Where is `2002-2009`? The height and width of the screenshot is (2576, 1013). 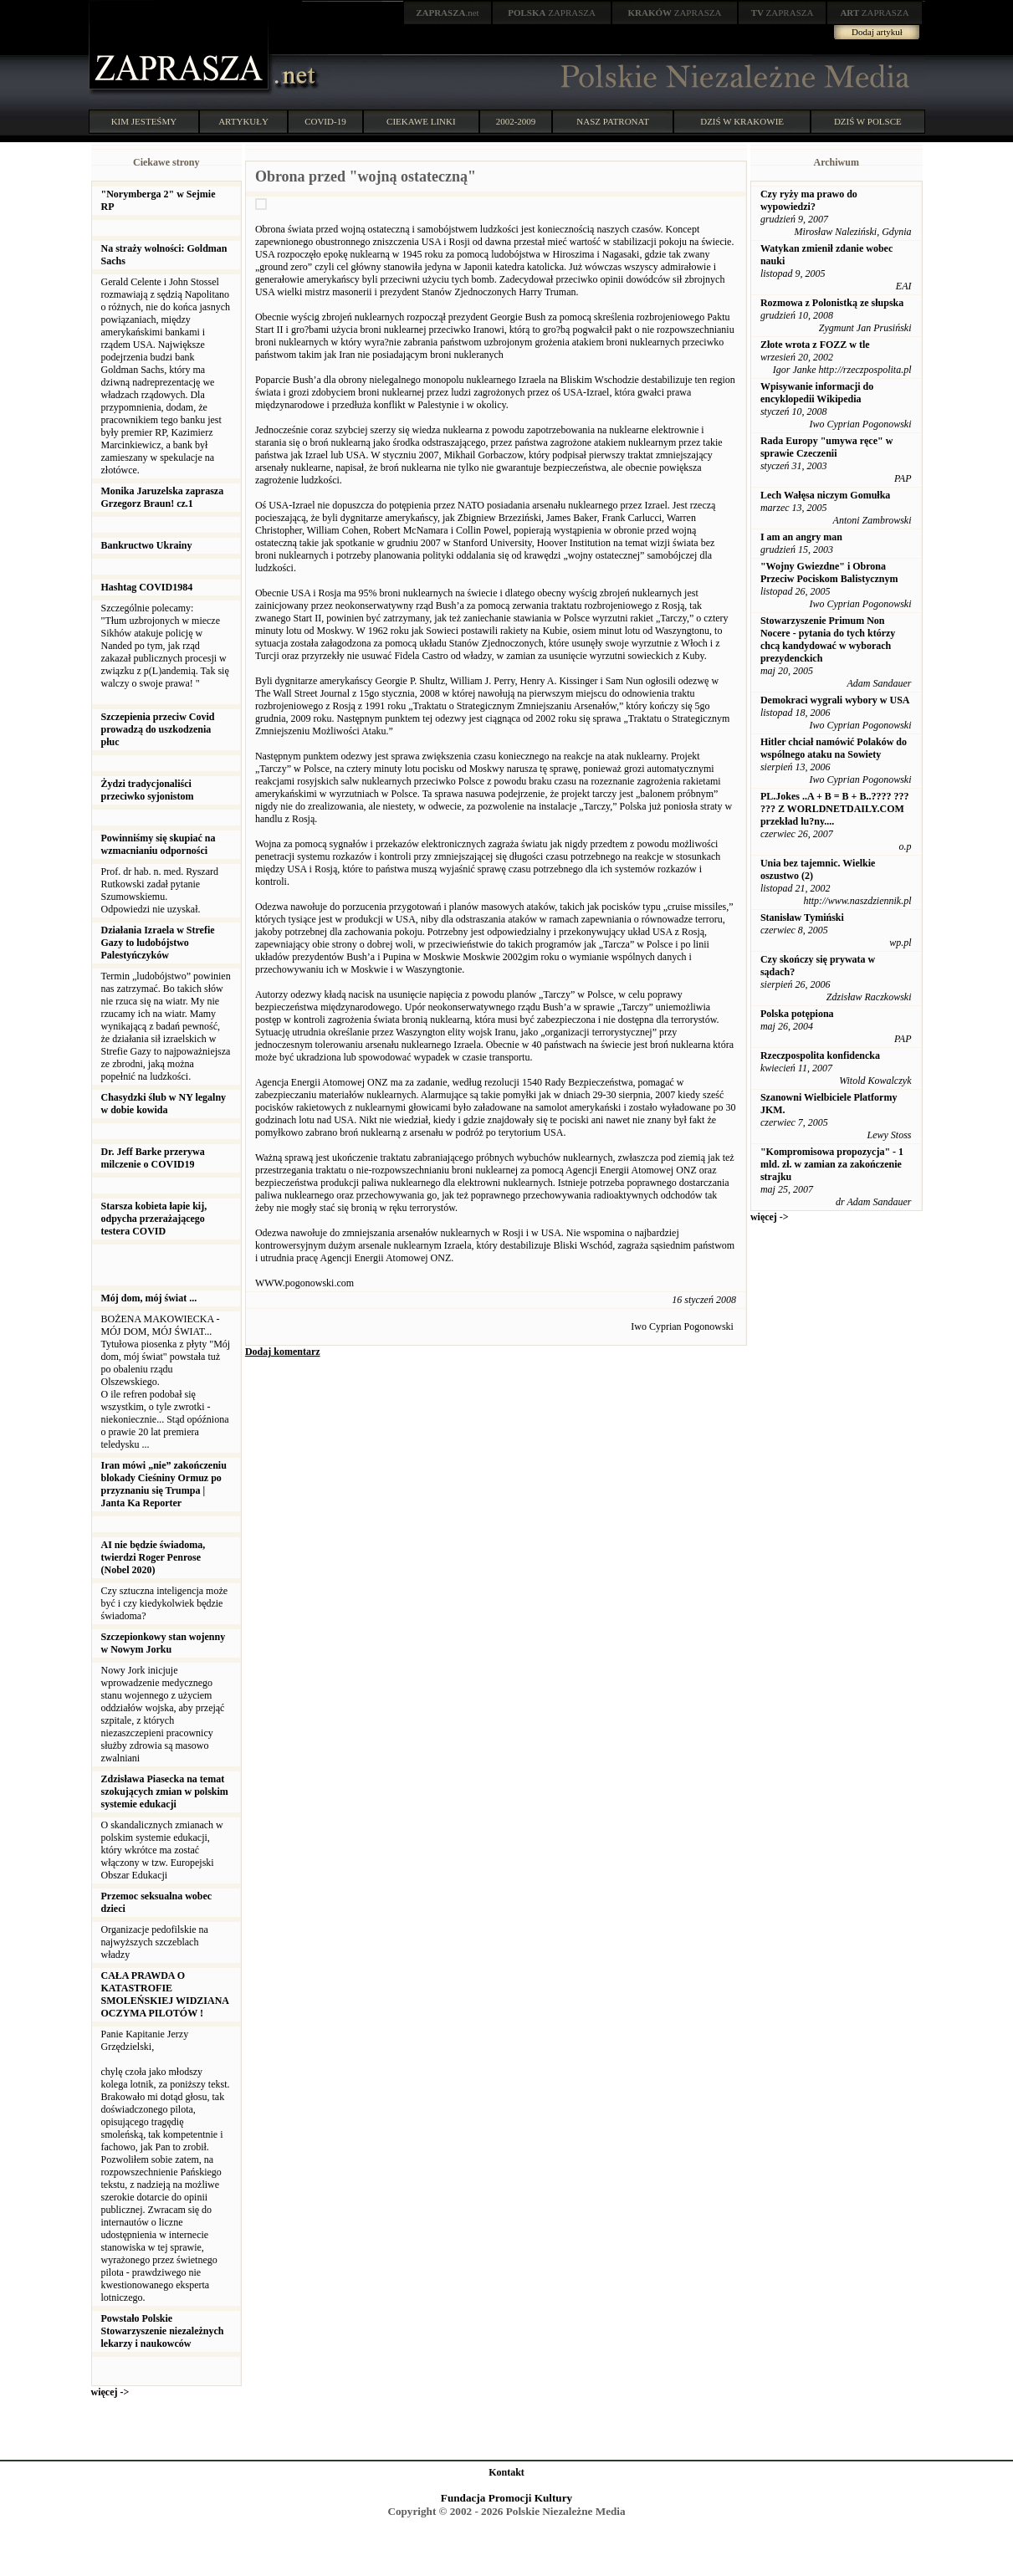
2002-2009 is located at coordinates (516, 121).